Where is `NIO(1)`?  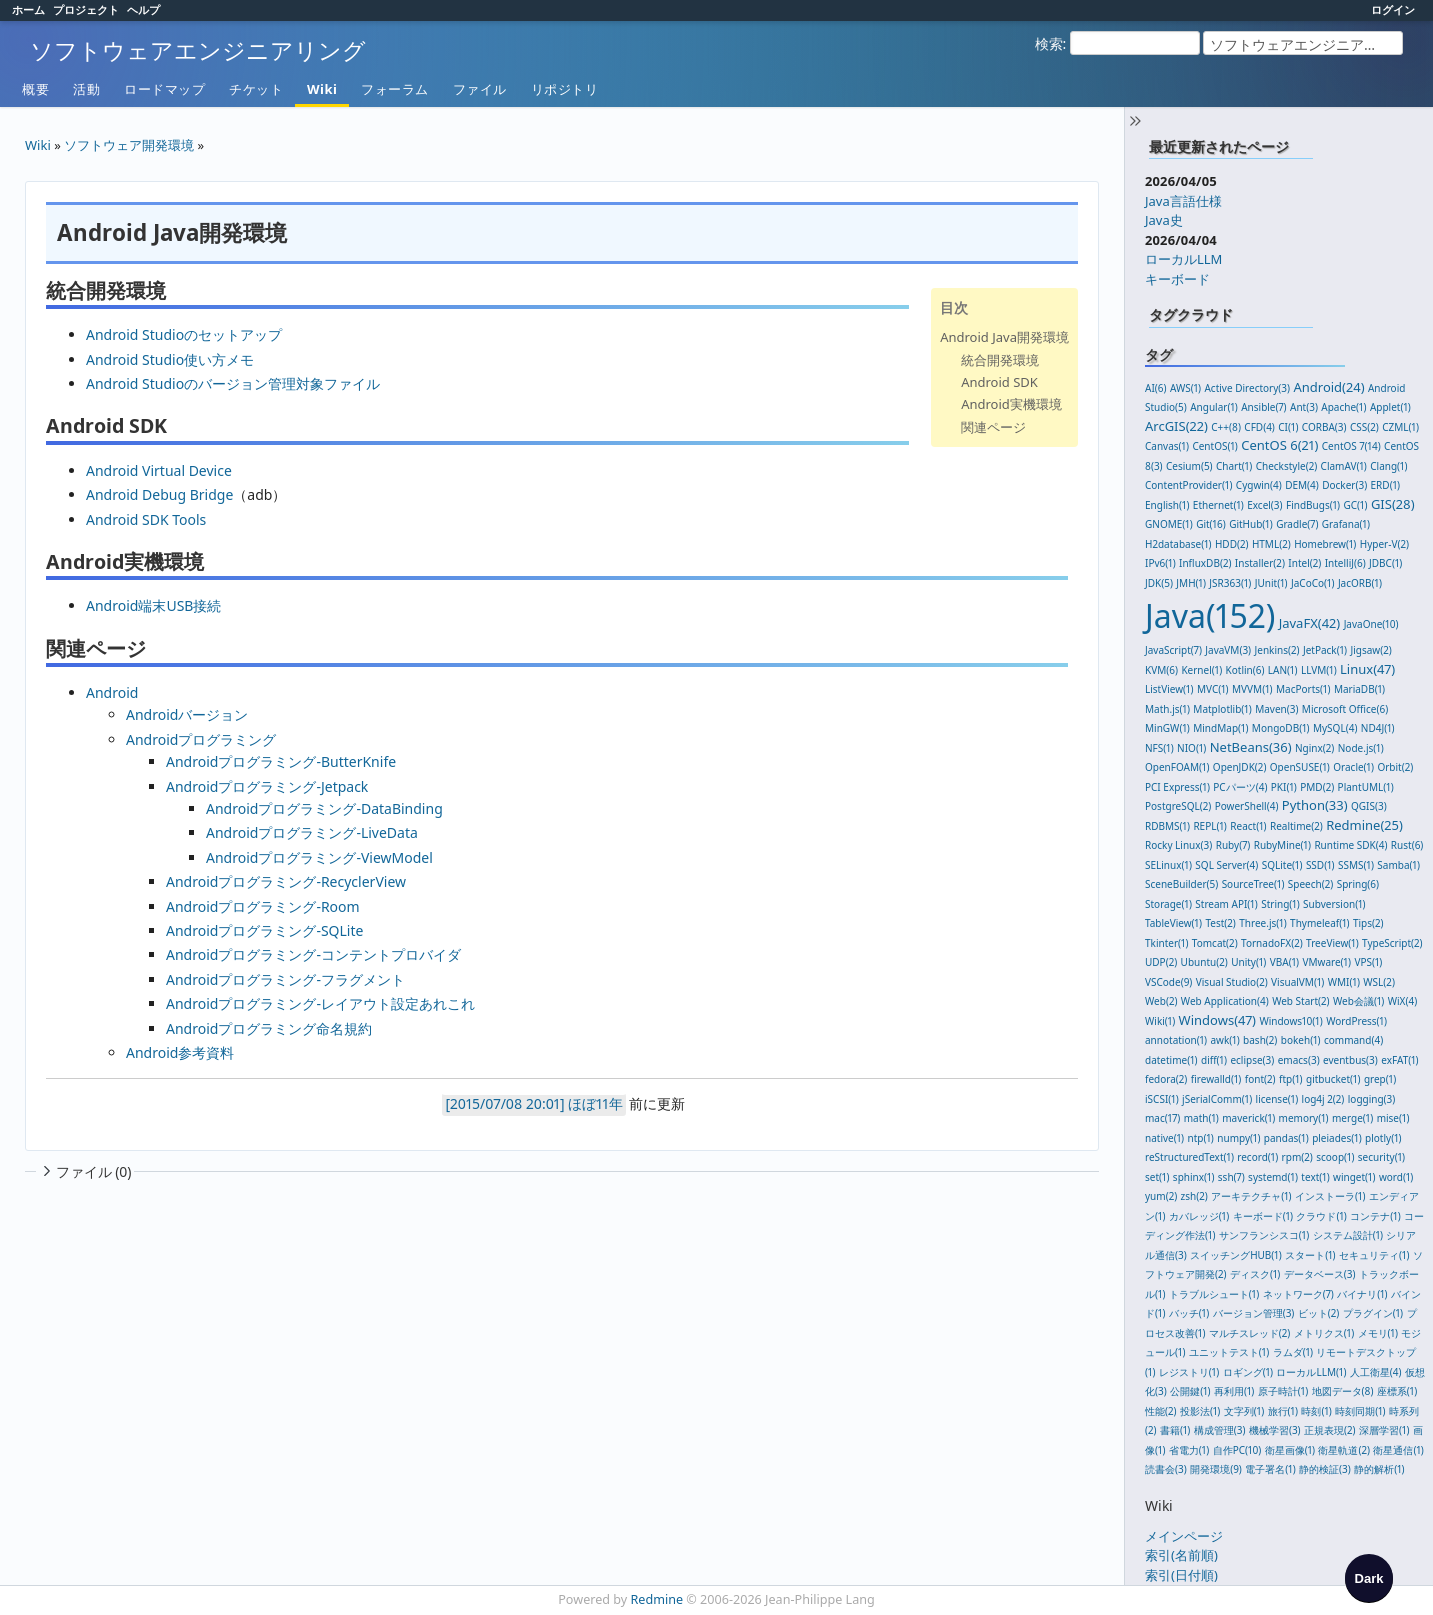
NIO(1) is located at coordinates (1191, 748).